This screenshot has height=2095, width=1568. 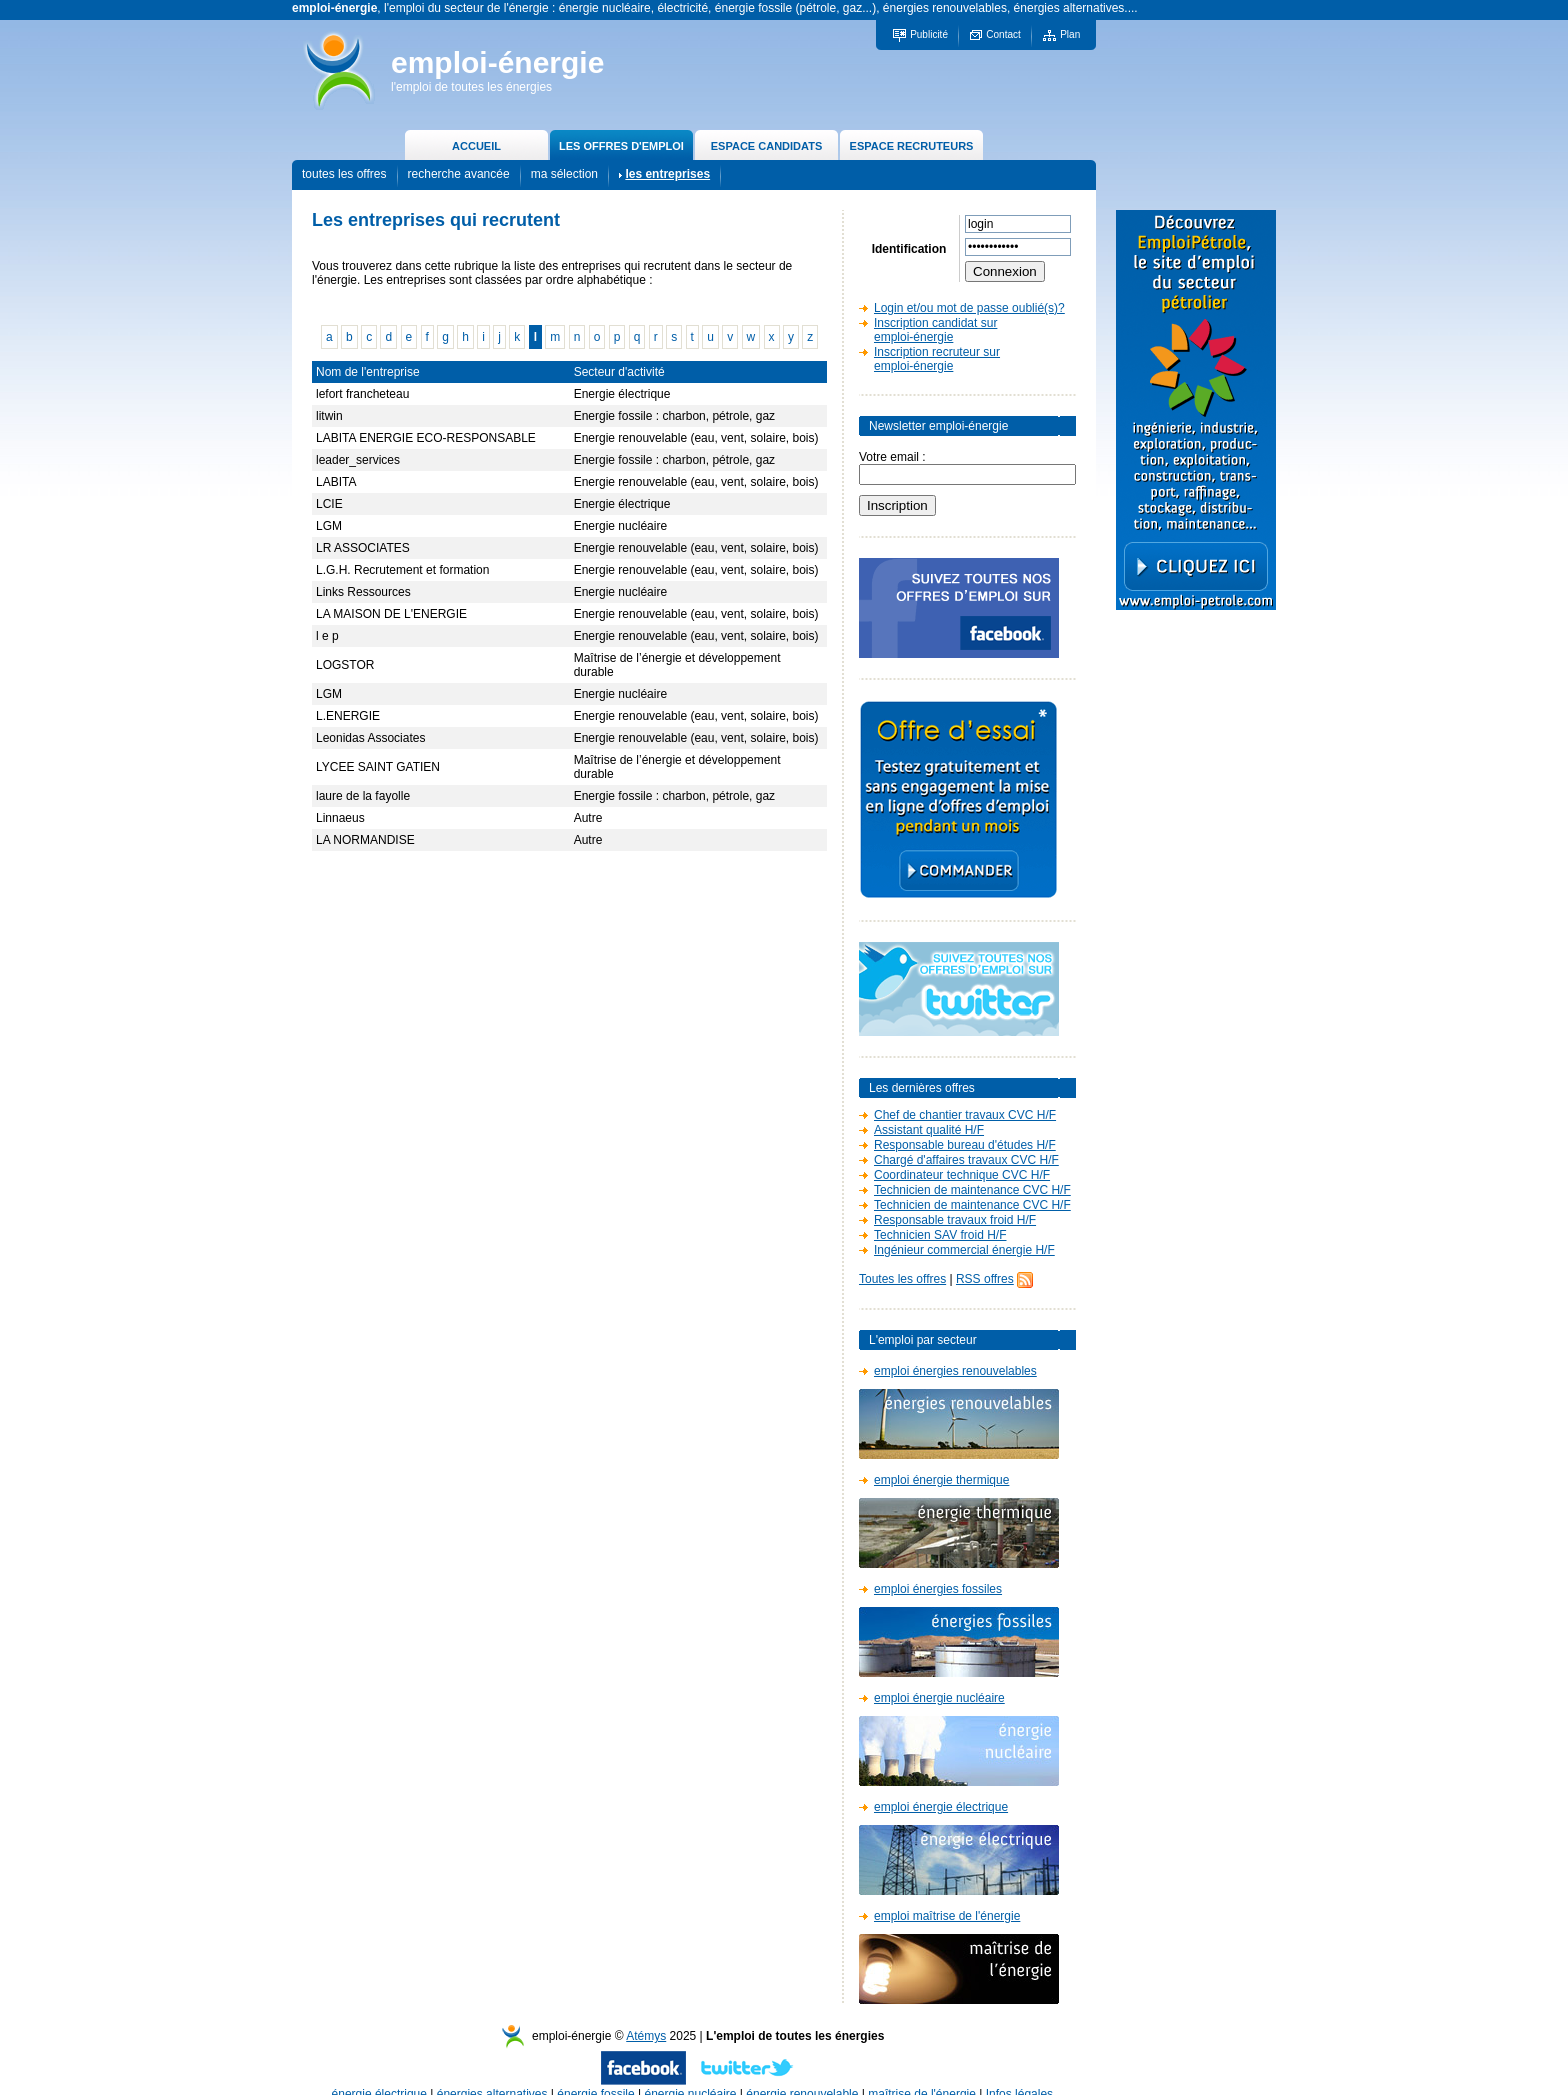 What do you see at coordinates (1003, 34) in the screenshot?
I see `Contact` at bounding box center [1003, 34].